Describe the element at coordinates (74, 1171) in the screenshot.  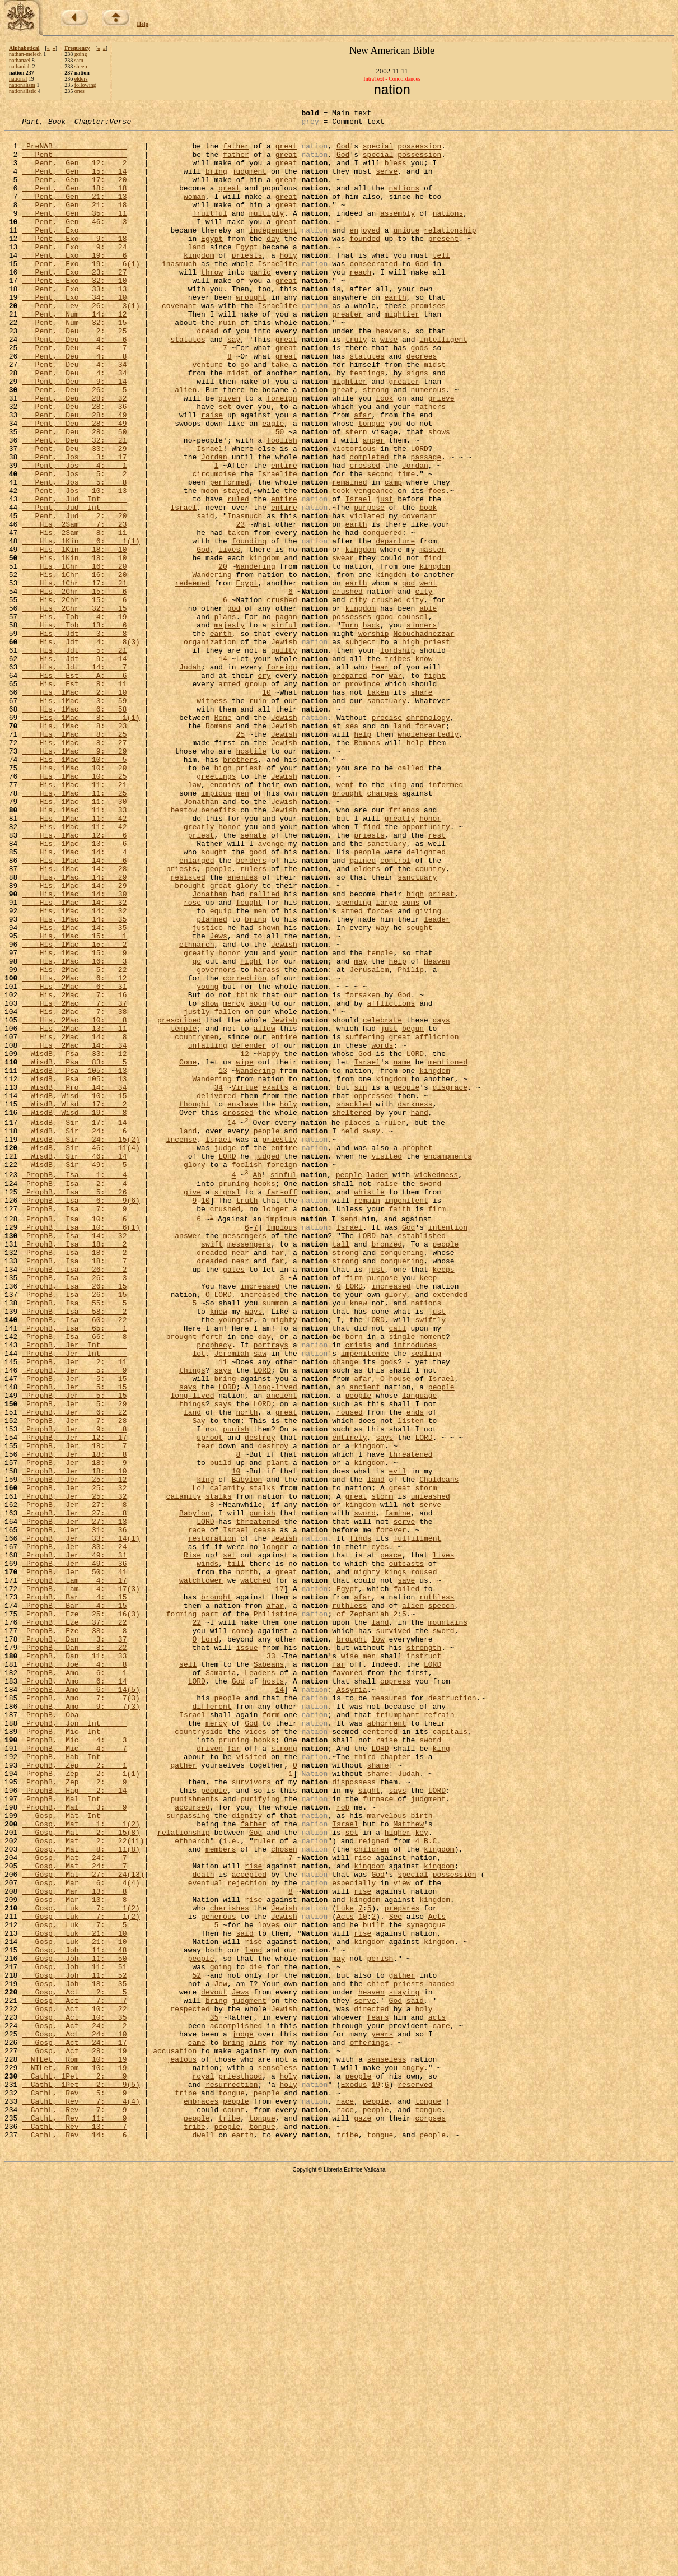
I see `His, 2Mac 7: 16` at that location.